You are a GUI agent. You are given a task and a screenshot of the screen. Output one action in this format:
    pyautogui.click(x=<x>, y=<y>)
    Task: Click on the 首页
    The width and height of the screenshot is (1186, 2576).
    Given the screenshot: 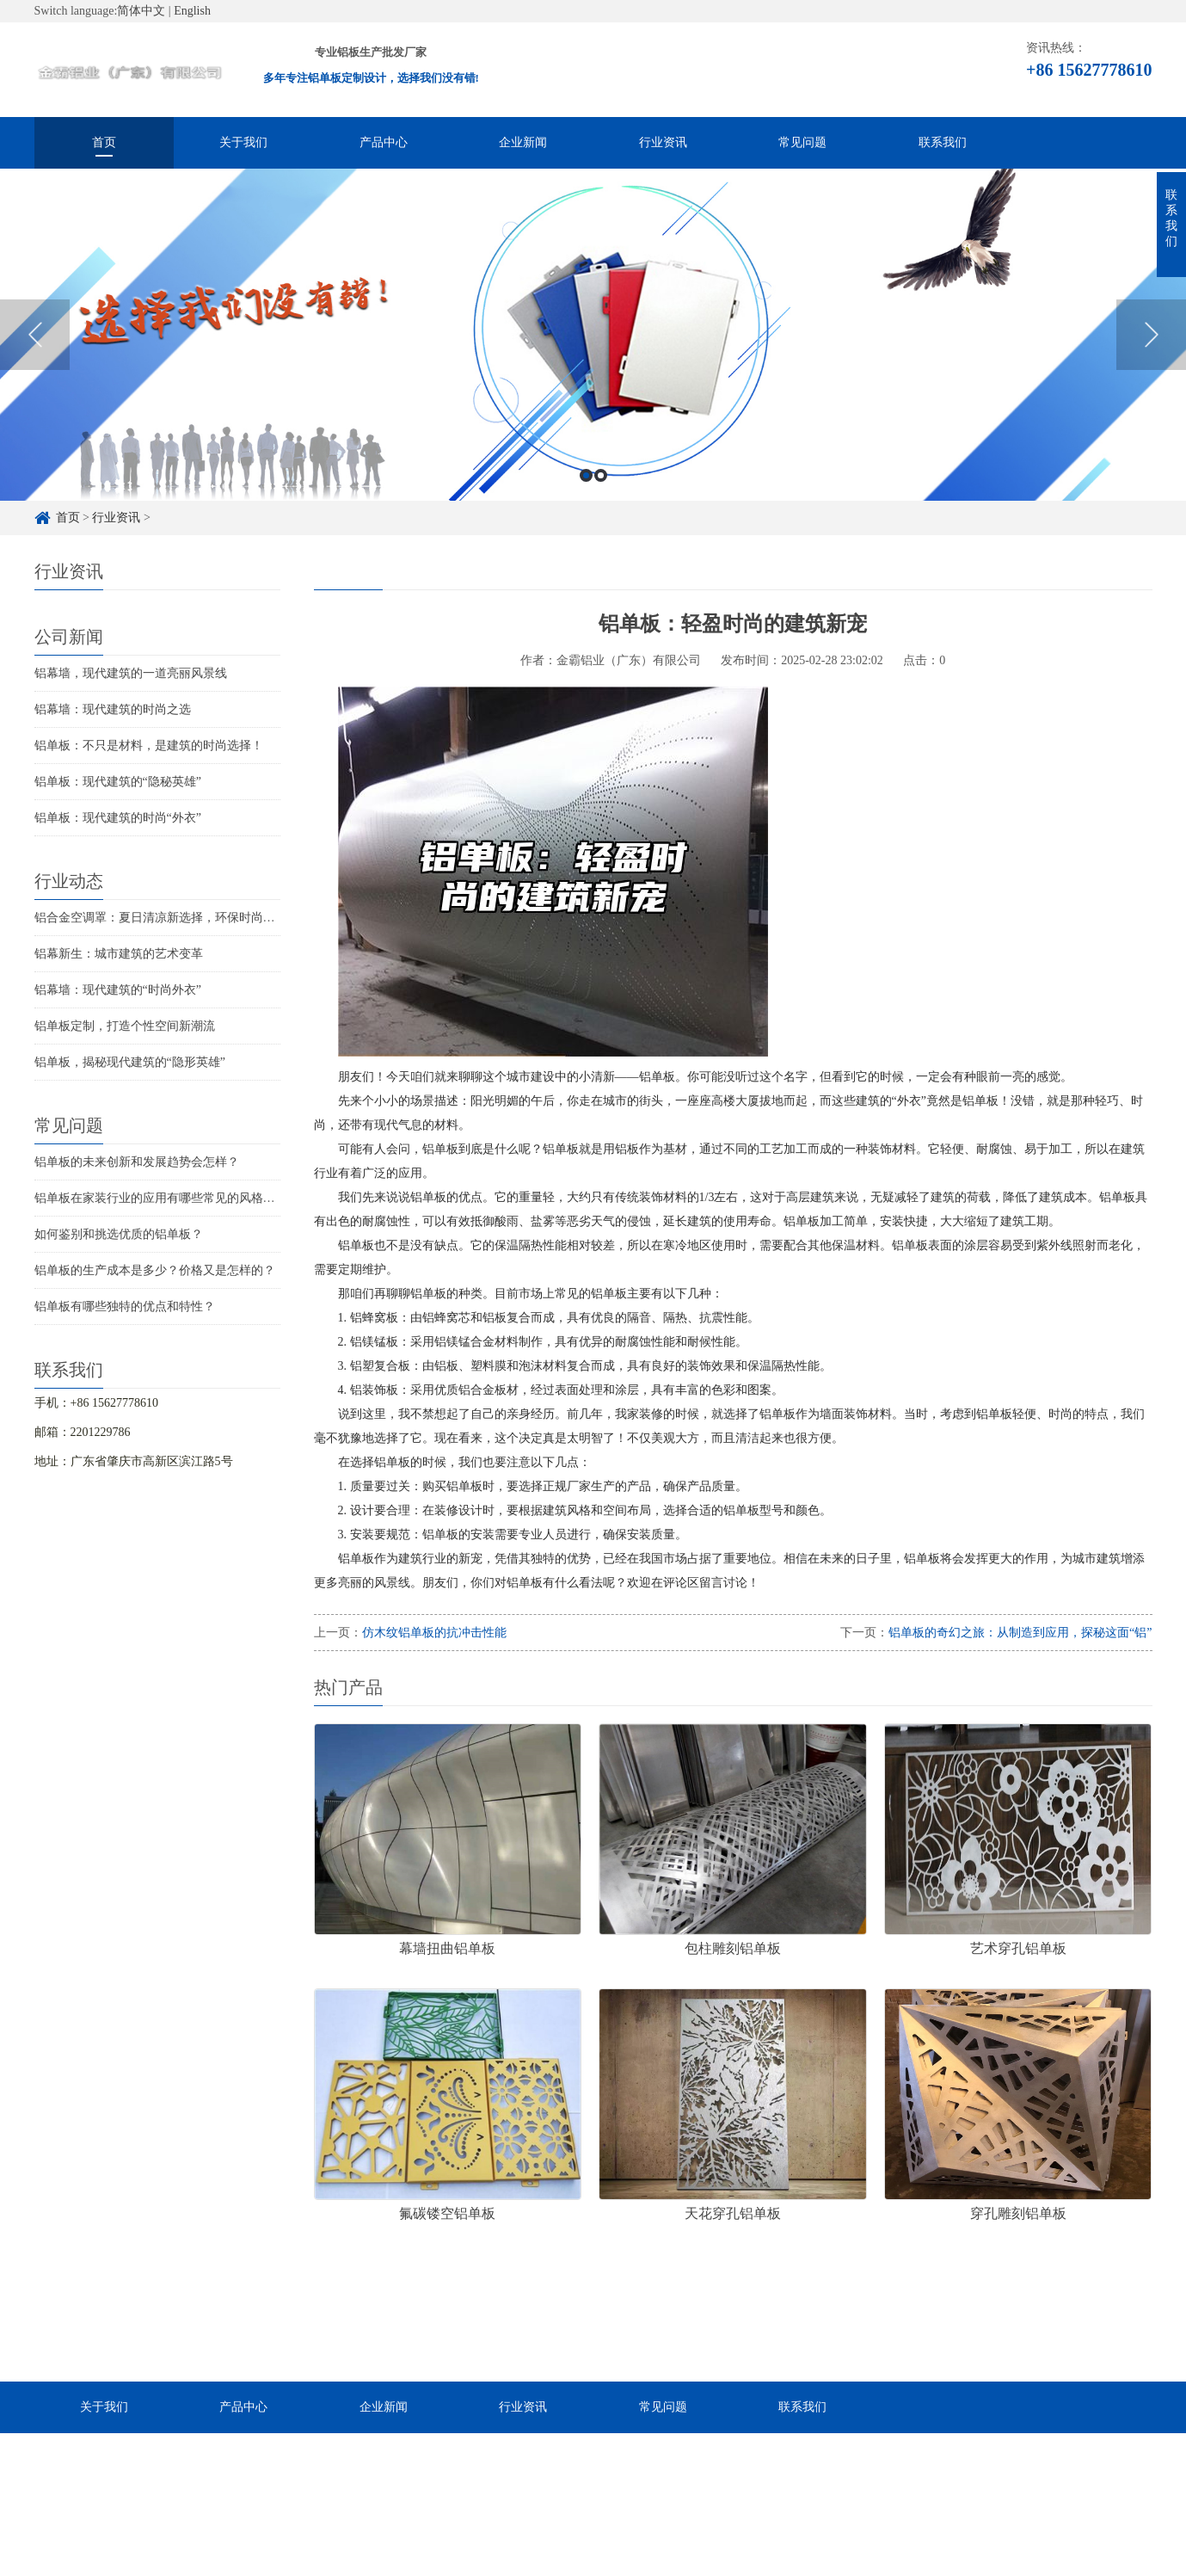 What is the action you would take?
    pyautogui.click(x=104, y=142)
    